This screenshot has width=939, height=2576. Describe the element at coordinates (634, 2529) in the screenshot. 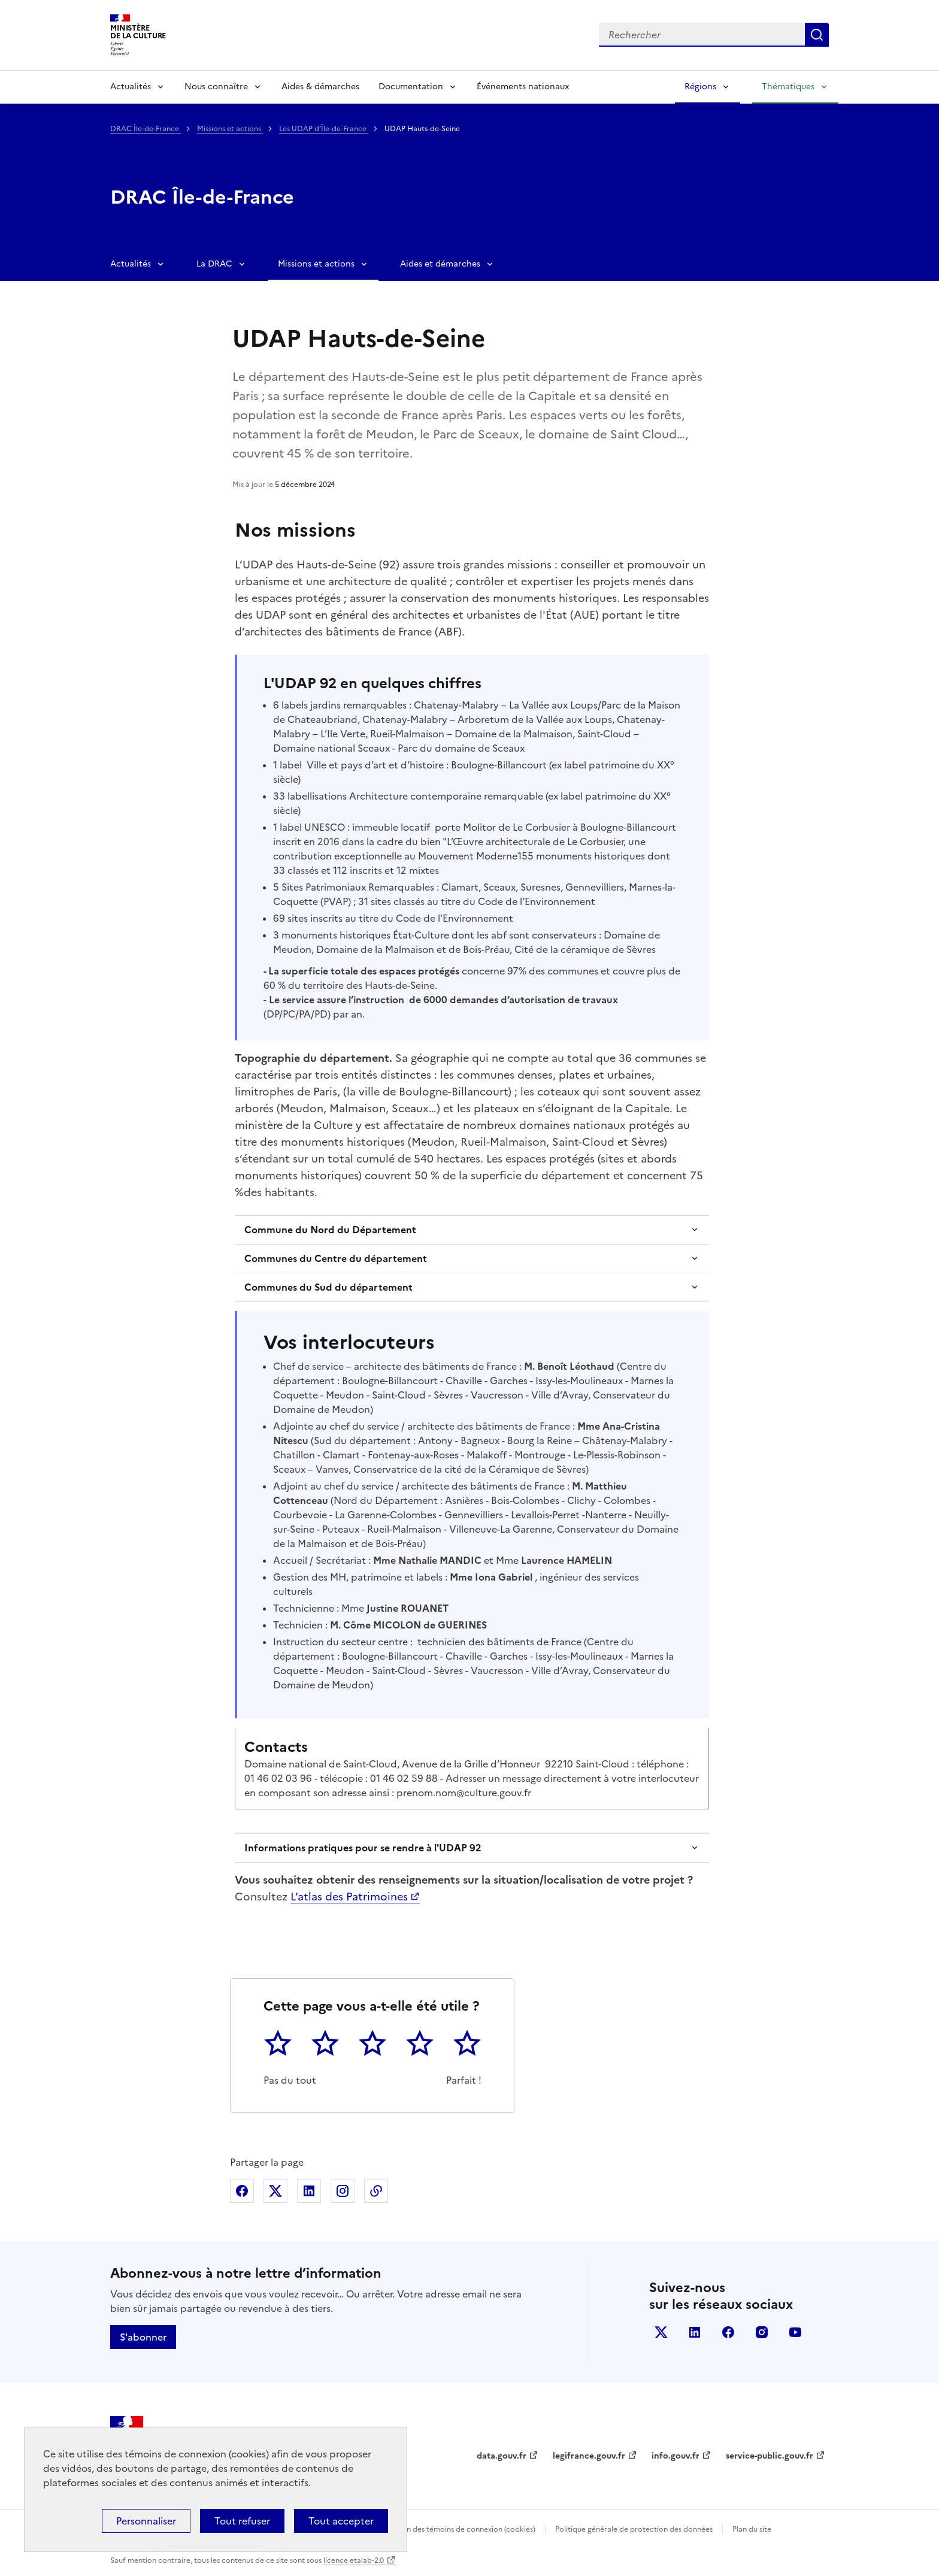

I see `Politique générale de protection des données` at that location.